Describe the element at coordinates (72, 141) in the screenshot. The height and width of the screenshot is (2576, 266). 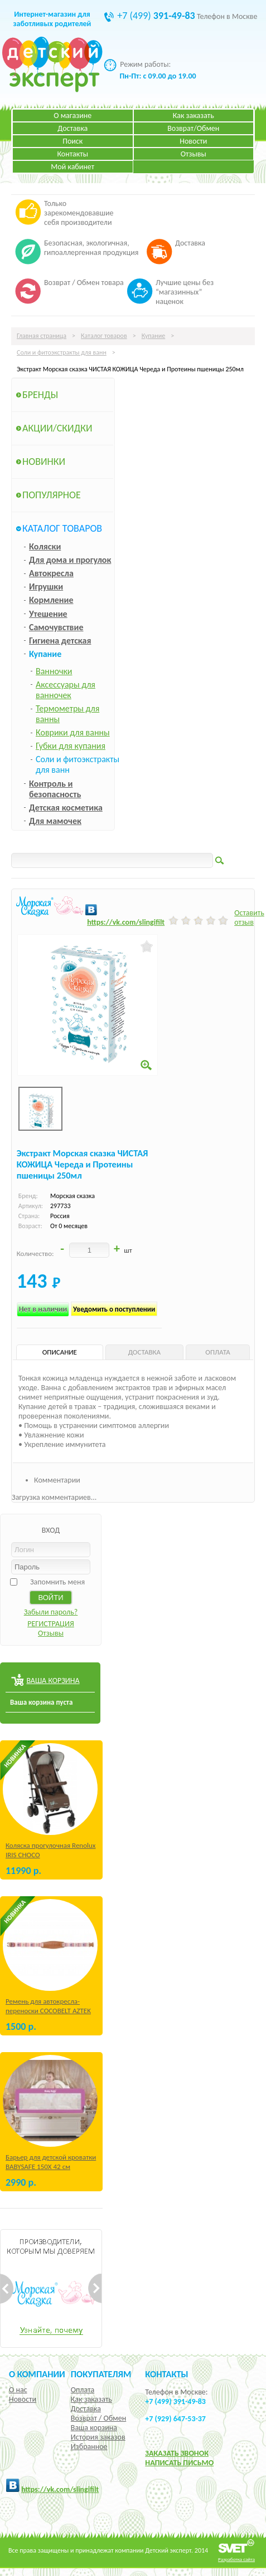
I see `Поиск` at that location.